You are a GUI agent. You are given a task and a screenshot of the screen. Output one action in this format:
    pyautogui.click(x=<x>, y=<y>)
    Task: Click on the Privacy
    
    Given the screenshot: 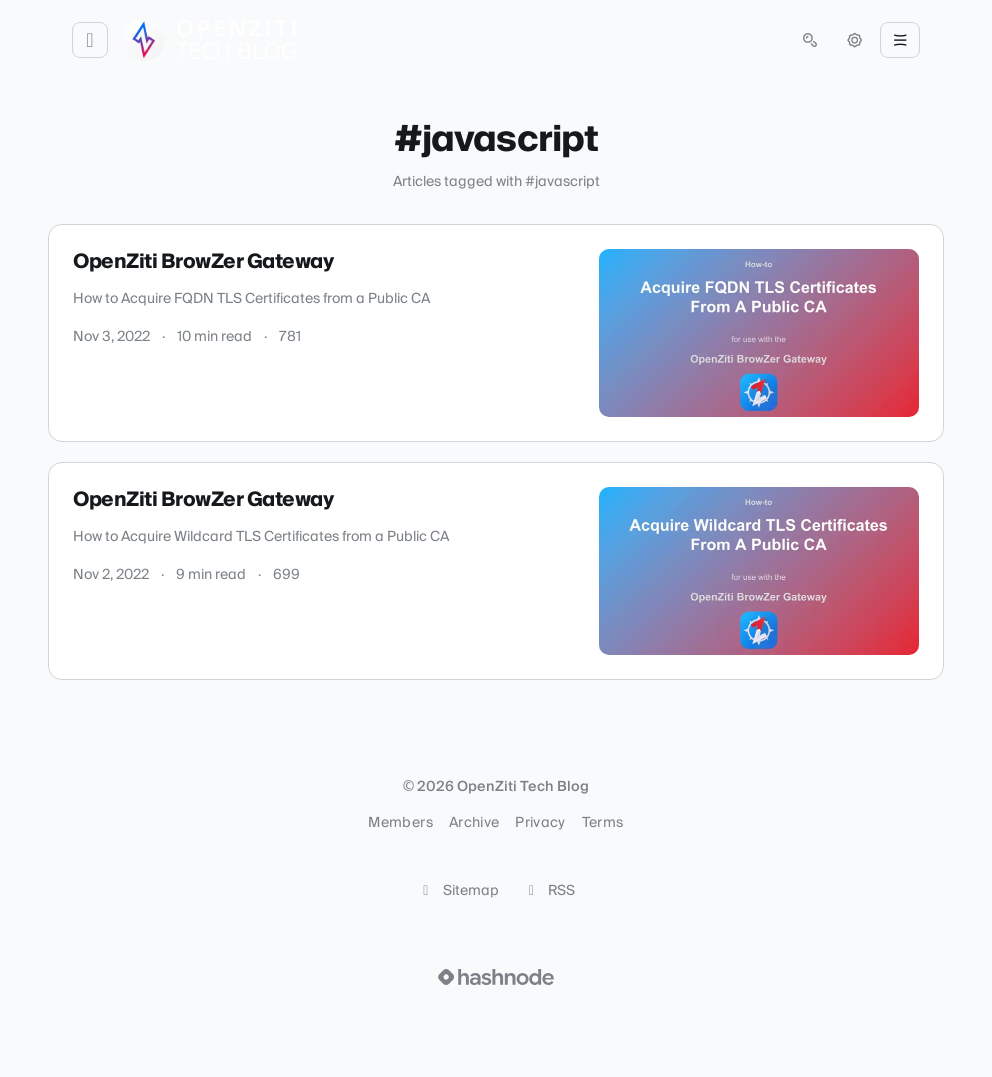 What is the action you would take?
    pyautogui.click(x=540, y=823)
    